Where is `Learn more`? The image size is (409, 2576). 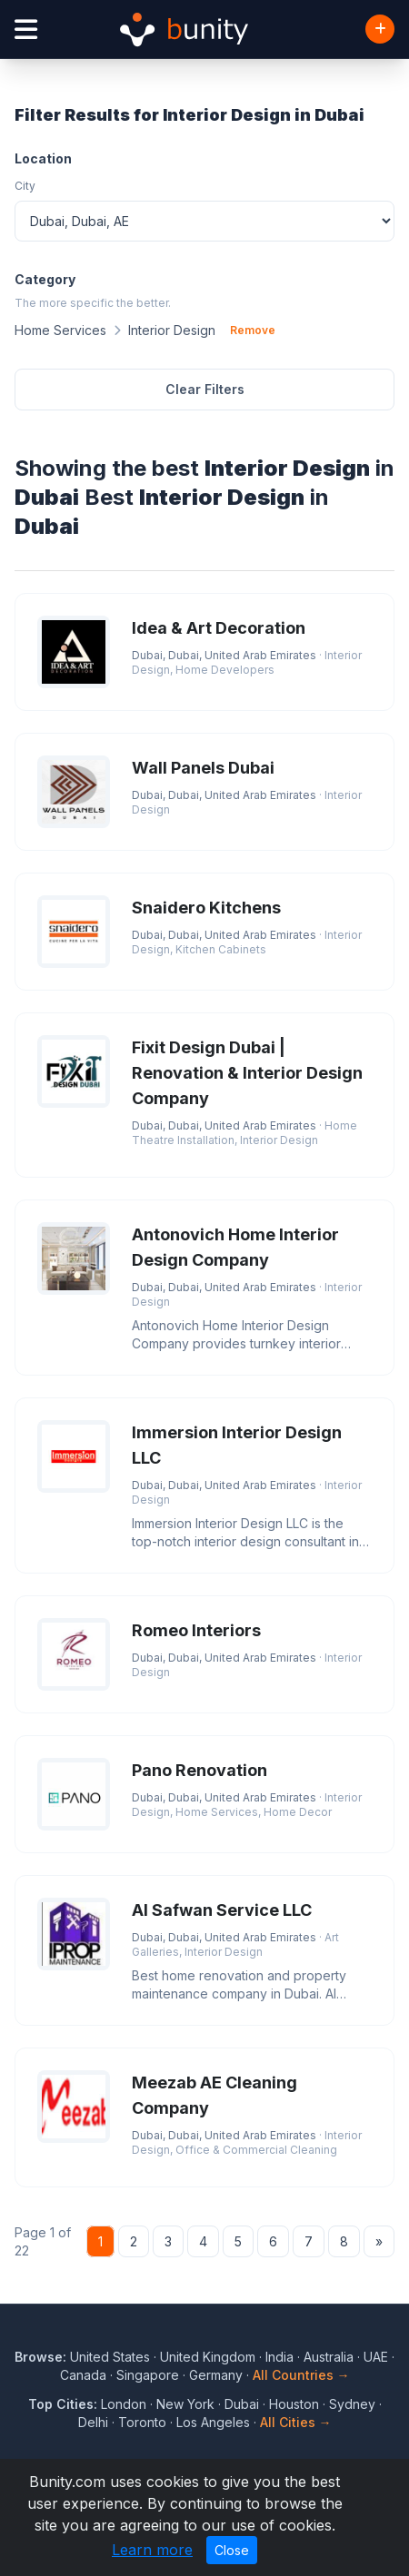
Learn more is located at coordinates (152, 2550).